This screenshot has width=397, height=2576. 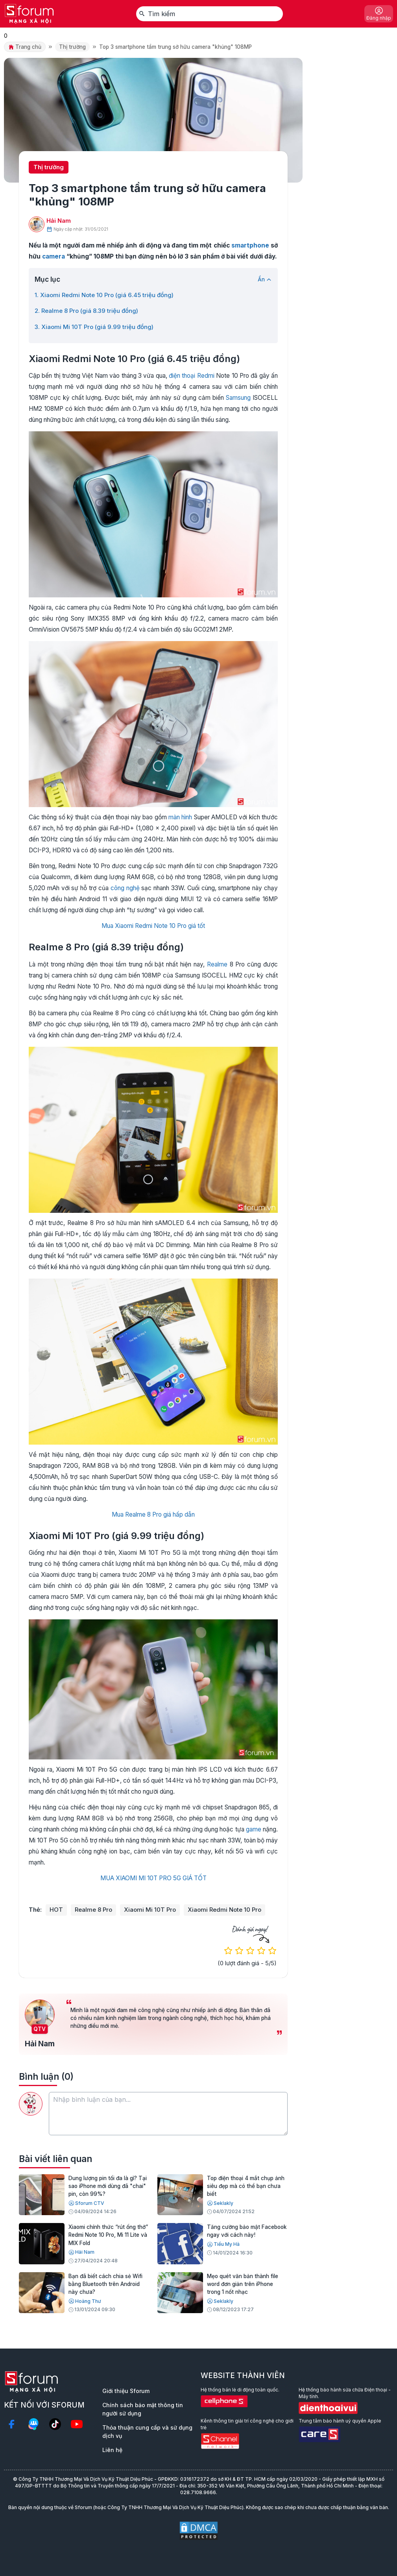 I want to click on HOT, so click(x=56, y=1909).